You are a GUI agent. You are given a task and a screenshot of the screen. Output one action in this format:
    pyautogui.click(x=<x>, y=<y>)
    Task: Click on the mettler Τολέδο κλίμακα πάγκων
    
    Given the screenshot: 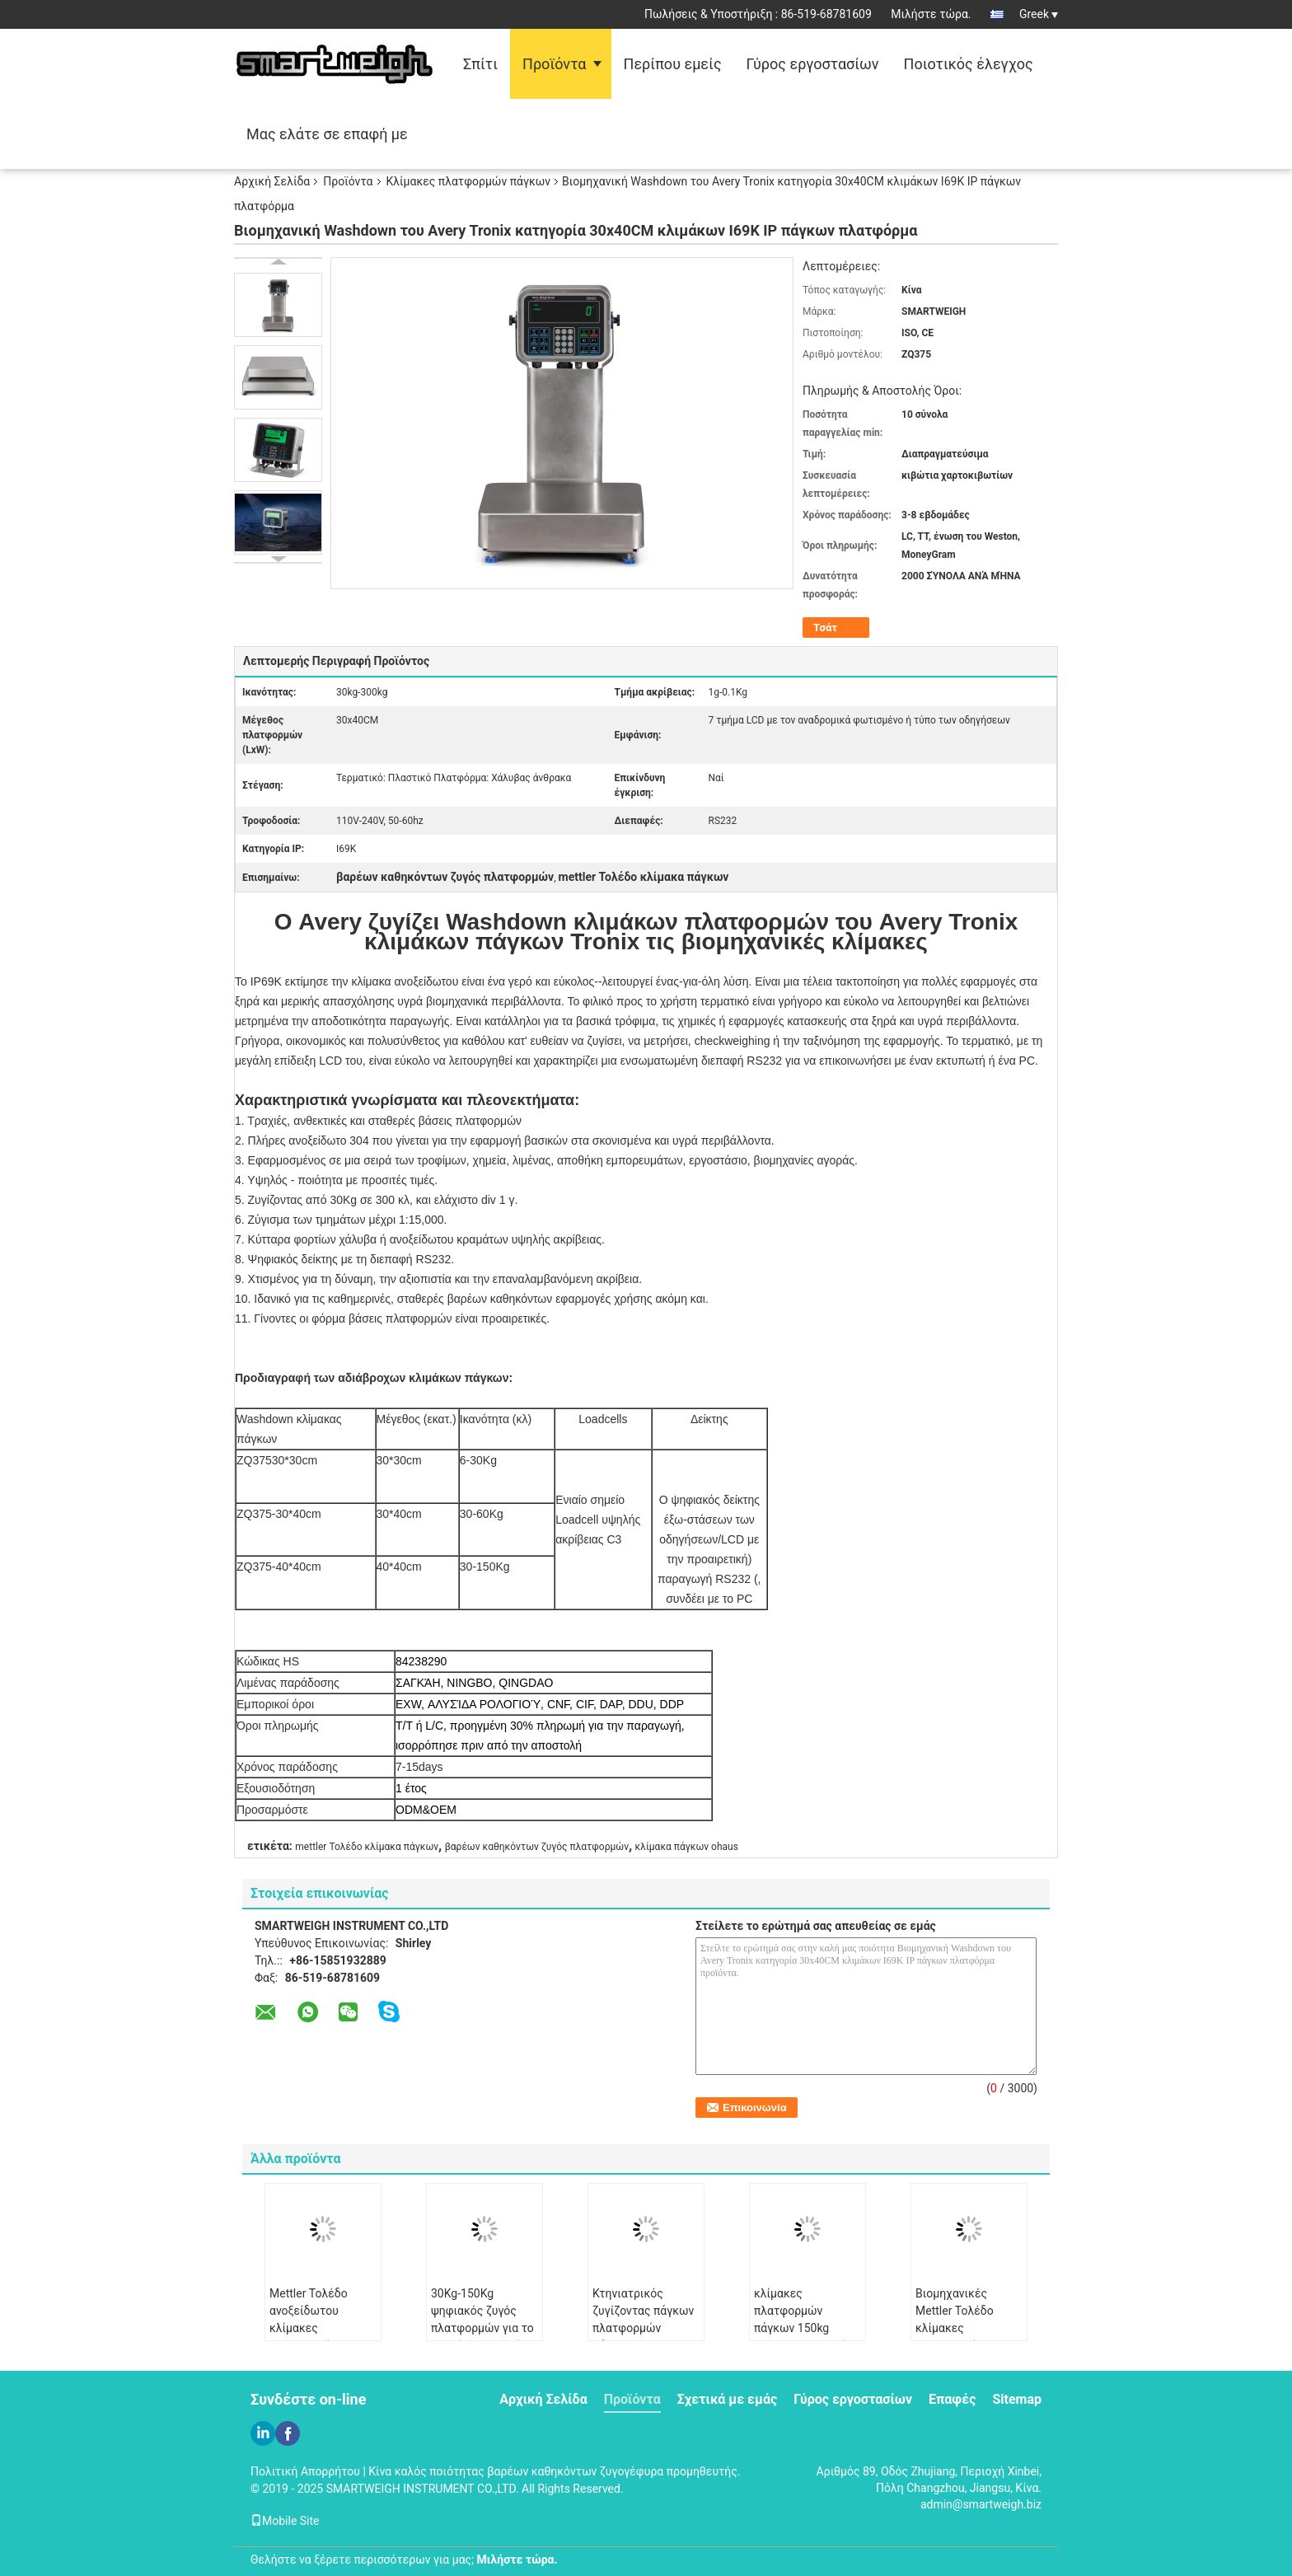 What is the action you would take?
    pyautogui.click(x=366, y=1846)
    